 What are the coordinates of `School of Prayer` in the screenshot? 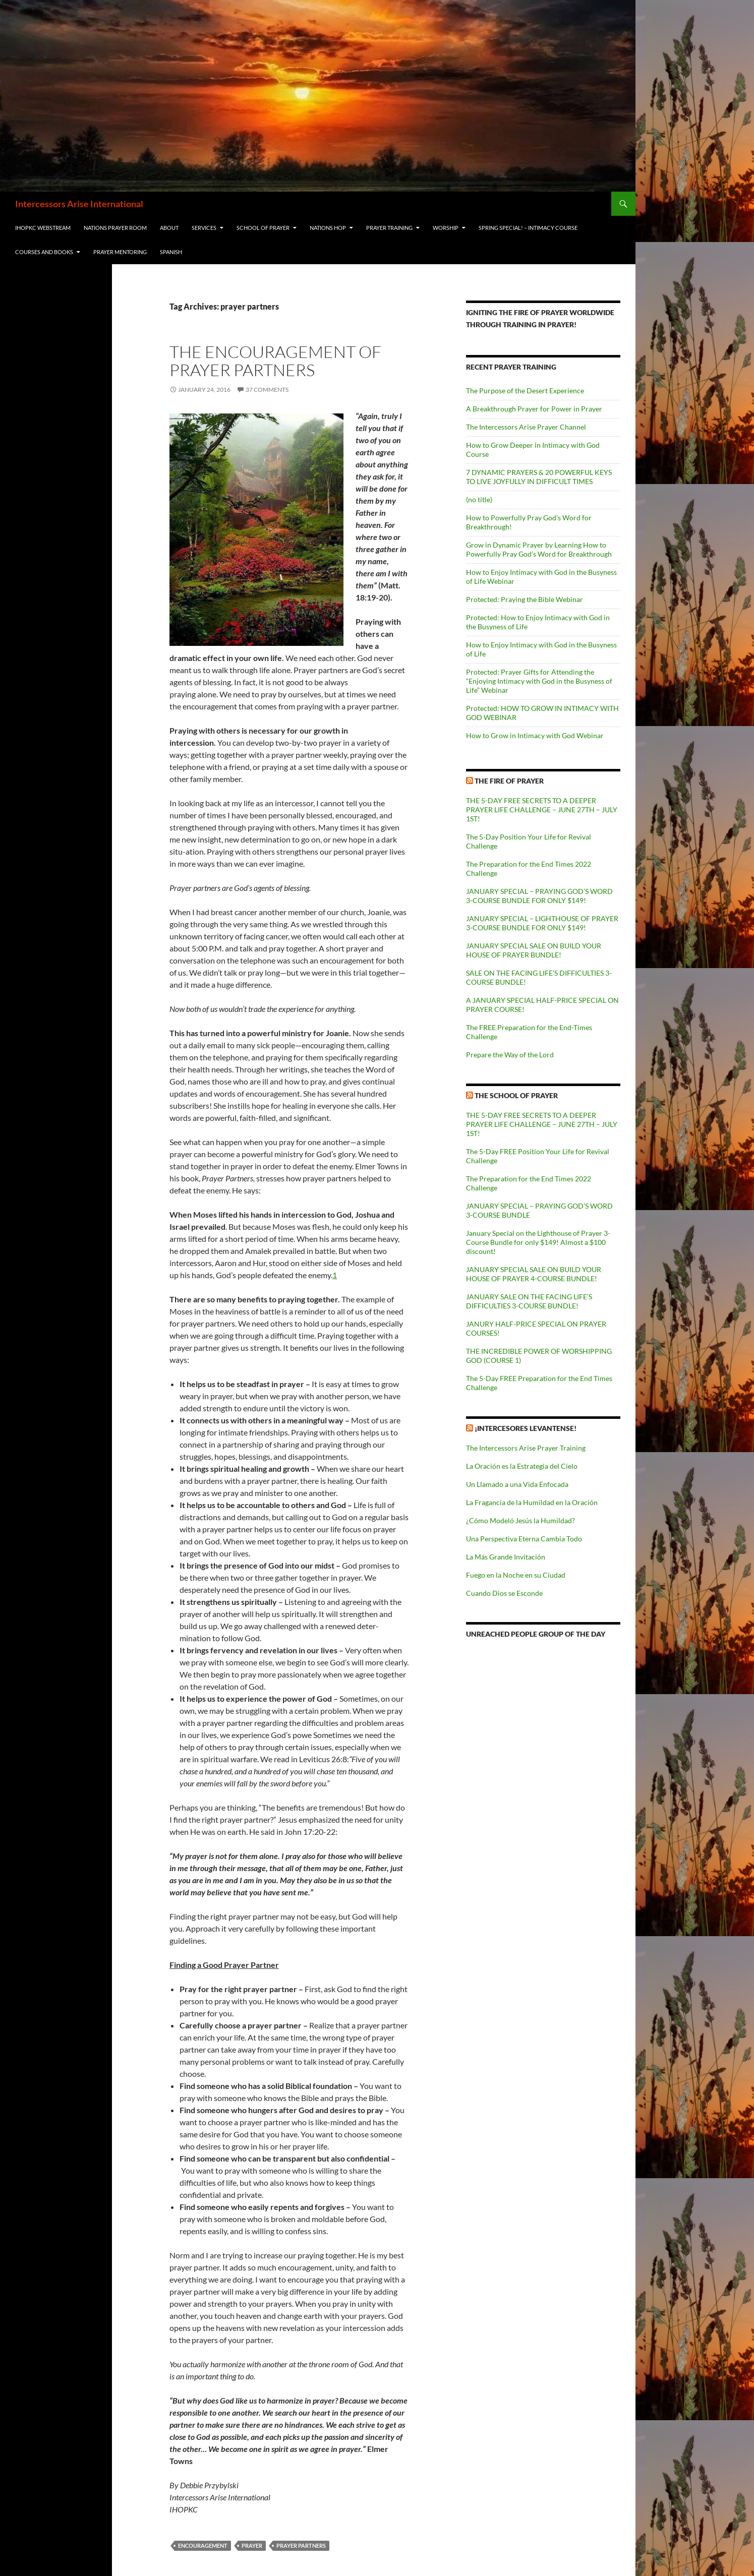 It's located at (263, 227).